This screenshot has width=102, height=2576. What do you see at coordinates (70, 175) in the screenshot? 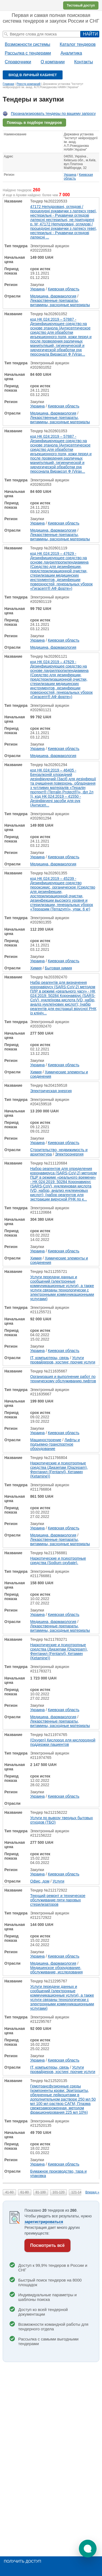
I see `Украина` at bounding box center [70, 175].